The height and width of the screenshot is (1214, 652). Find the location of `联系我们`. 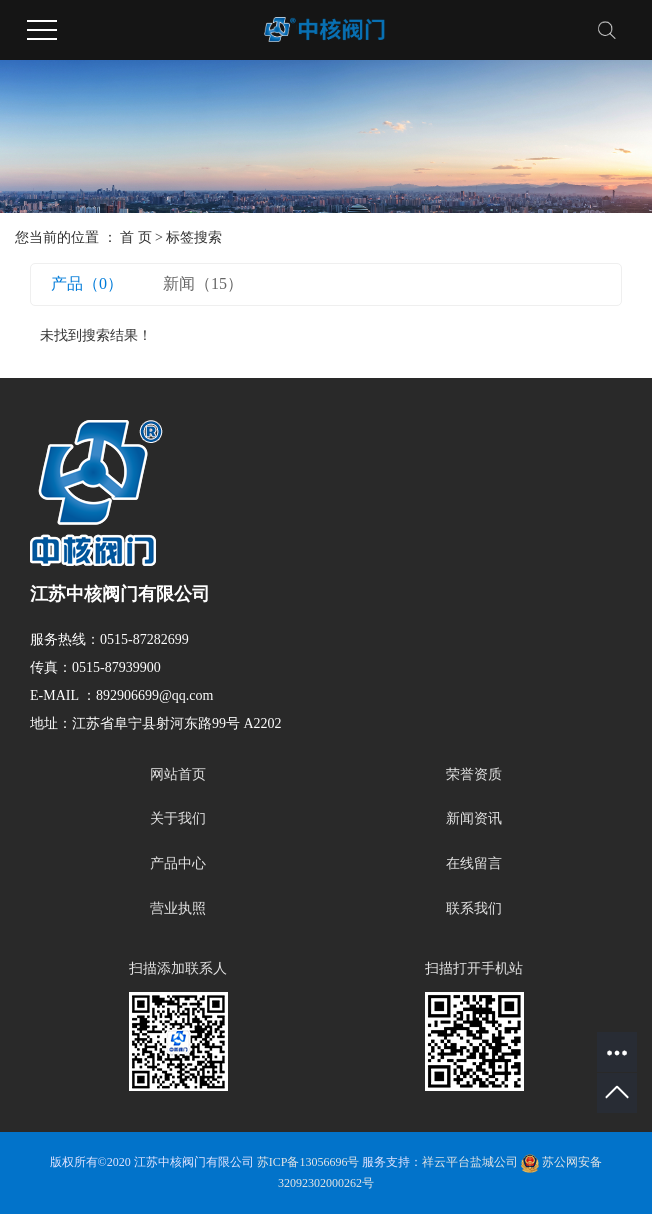

联系我们 is located at coordinates (474, 908).